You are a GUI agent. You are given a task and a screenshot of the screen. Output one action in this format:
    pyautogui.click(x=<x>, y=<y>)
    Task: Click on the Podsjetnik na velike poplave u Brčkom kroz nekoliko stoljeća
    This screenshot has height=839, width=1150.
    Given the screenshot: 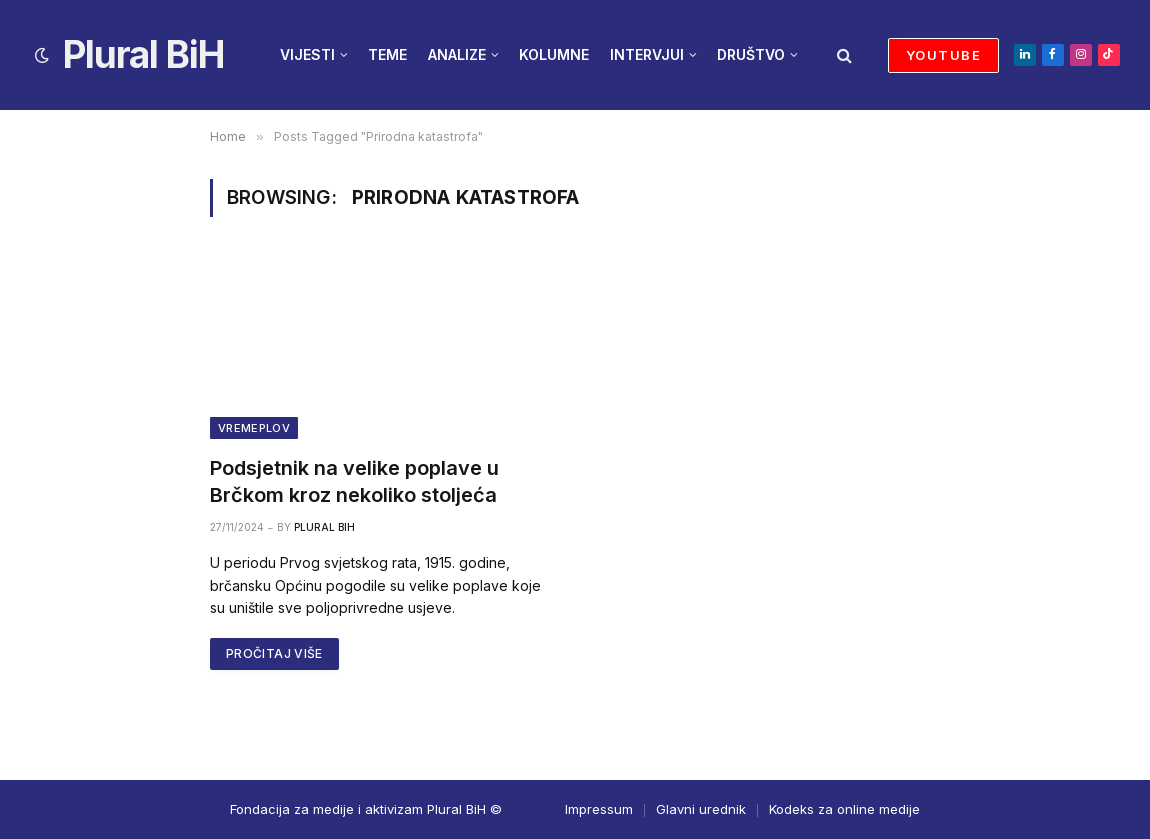 What is the action you would take?
    pyautogui.click(x=354, y=481)
    